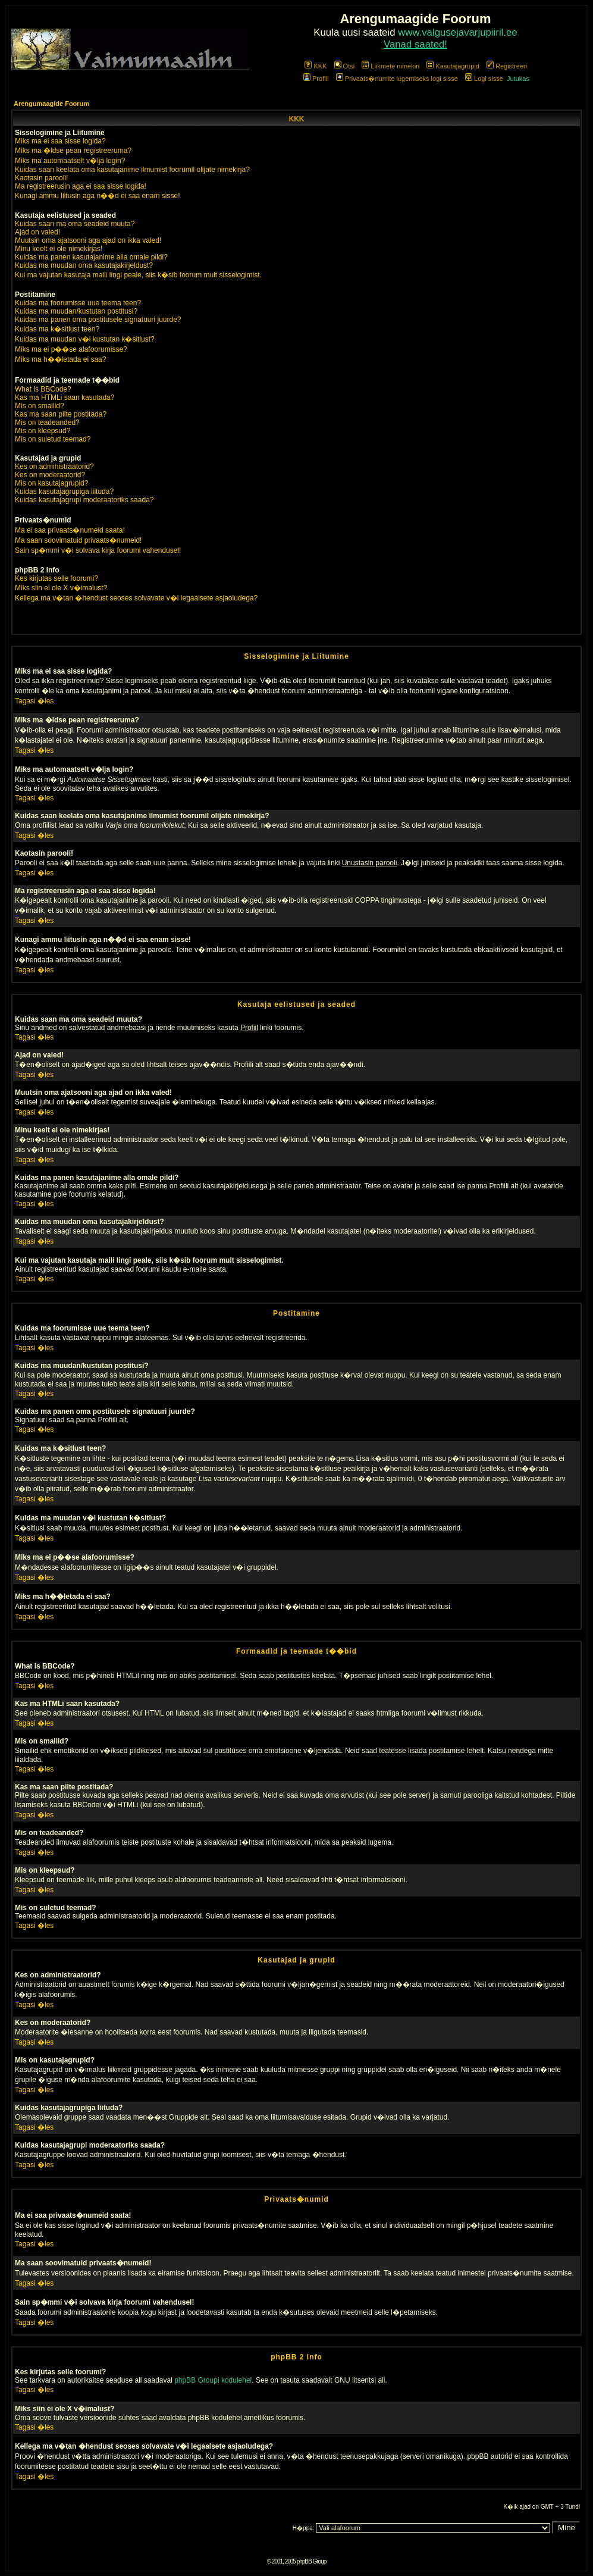 Image resolution: width=593 pixels, height=2576 pixels. Describe the element at coordinates (457, 32) in the screenshot. I see `www.valgusejavarjupiiril.ee` at that location.